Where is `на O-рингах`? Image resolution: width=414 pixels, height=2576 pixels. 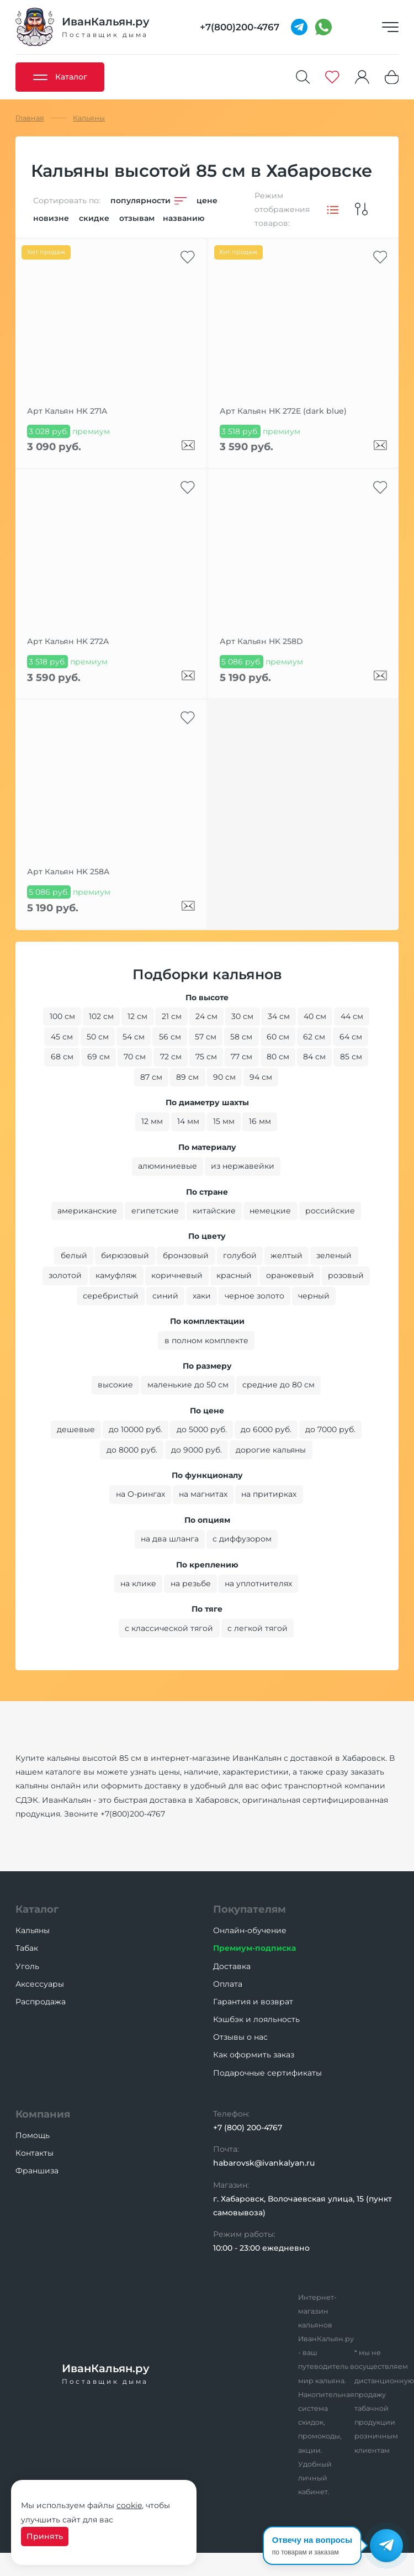
на O-рингах is located at coordinates (140, 1494).